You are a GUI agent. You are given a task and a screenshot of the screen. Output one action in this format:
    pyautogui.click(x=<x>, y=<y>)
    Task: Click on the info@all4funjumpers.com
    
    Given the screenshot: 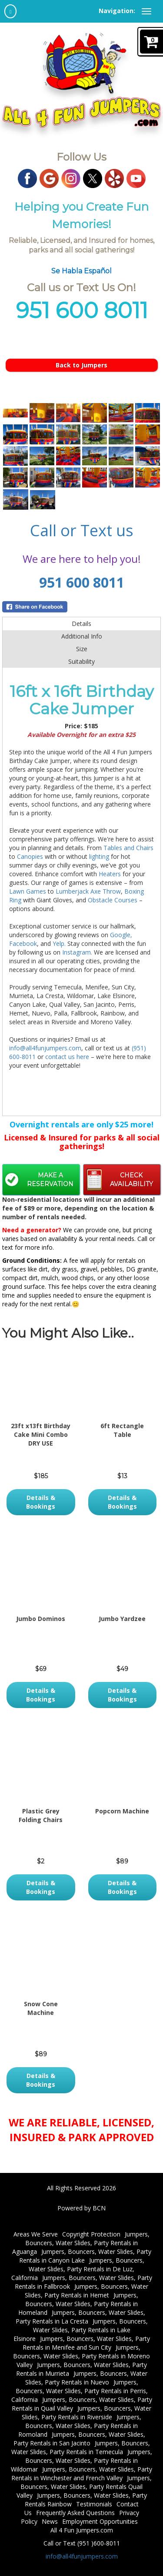 What is the action you would take?
    pyautogui.click(x=45, y=1048)
    